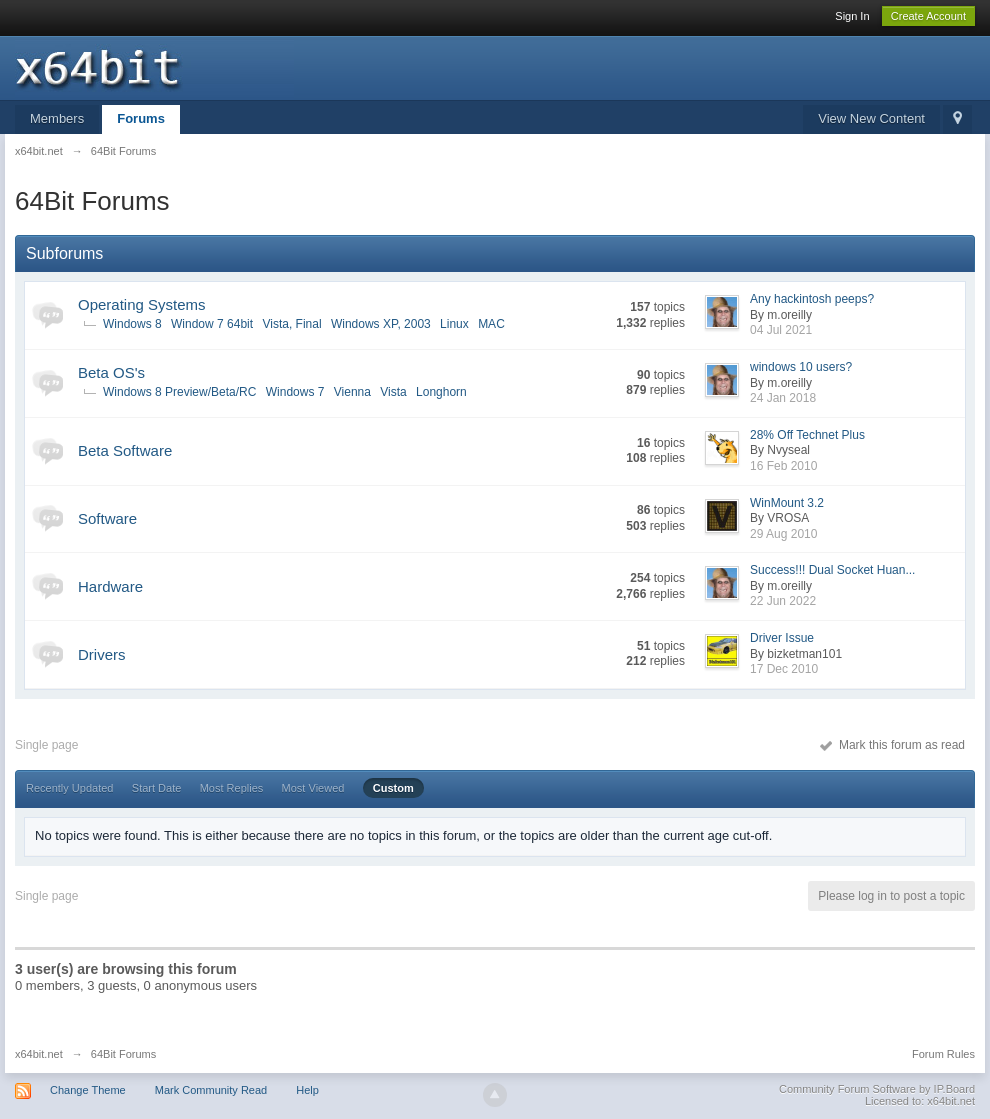 This screenshot has width=990, height=1119. What do you see at coordinates (57, 118) in the screenshot?
I see `Members` at bounding box center [57, 118].